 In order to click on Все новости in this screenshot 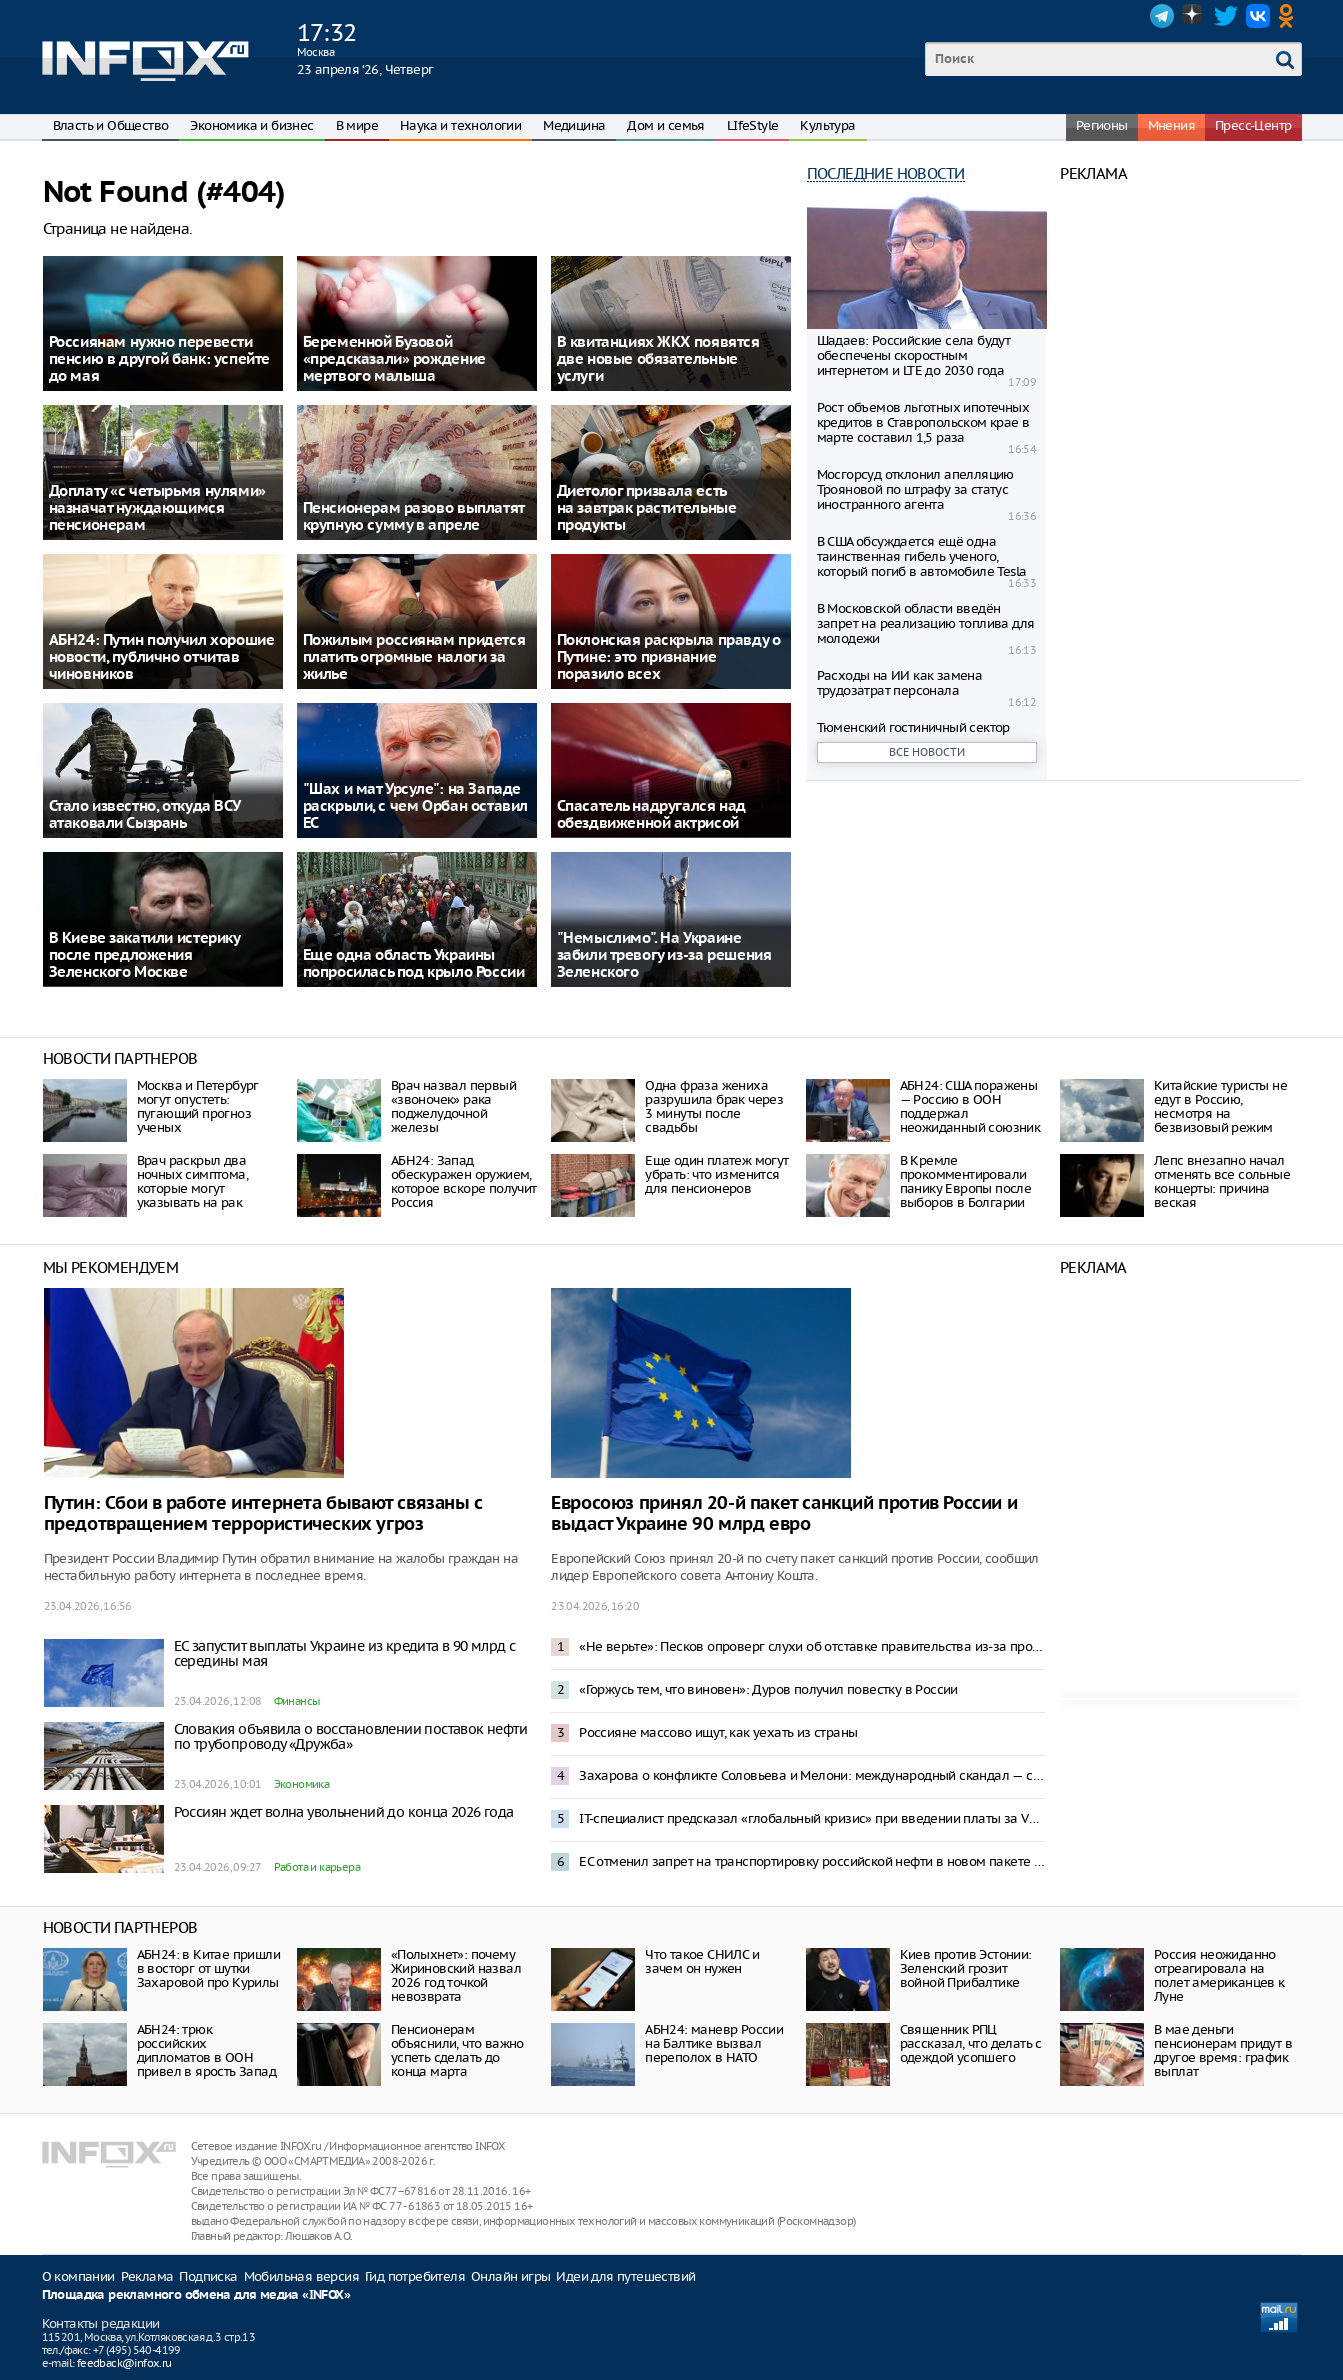, I will do `click(927, 752)`.